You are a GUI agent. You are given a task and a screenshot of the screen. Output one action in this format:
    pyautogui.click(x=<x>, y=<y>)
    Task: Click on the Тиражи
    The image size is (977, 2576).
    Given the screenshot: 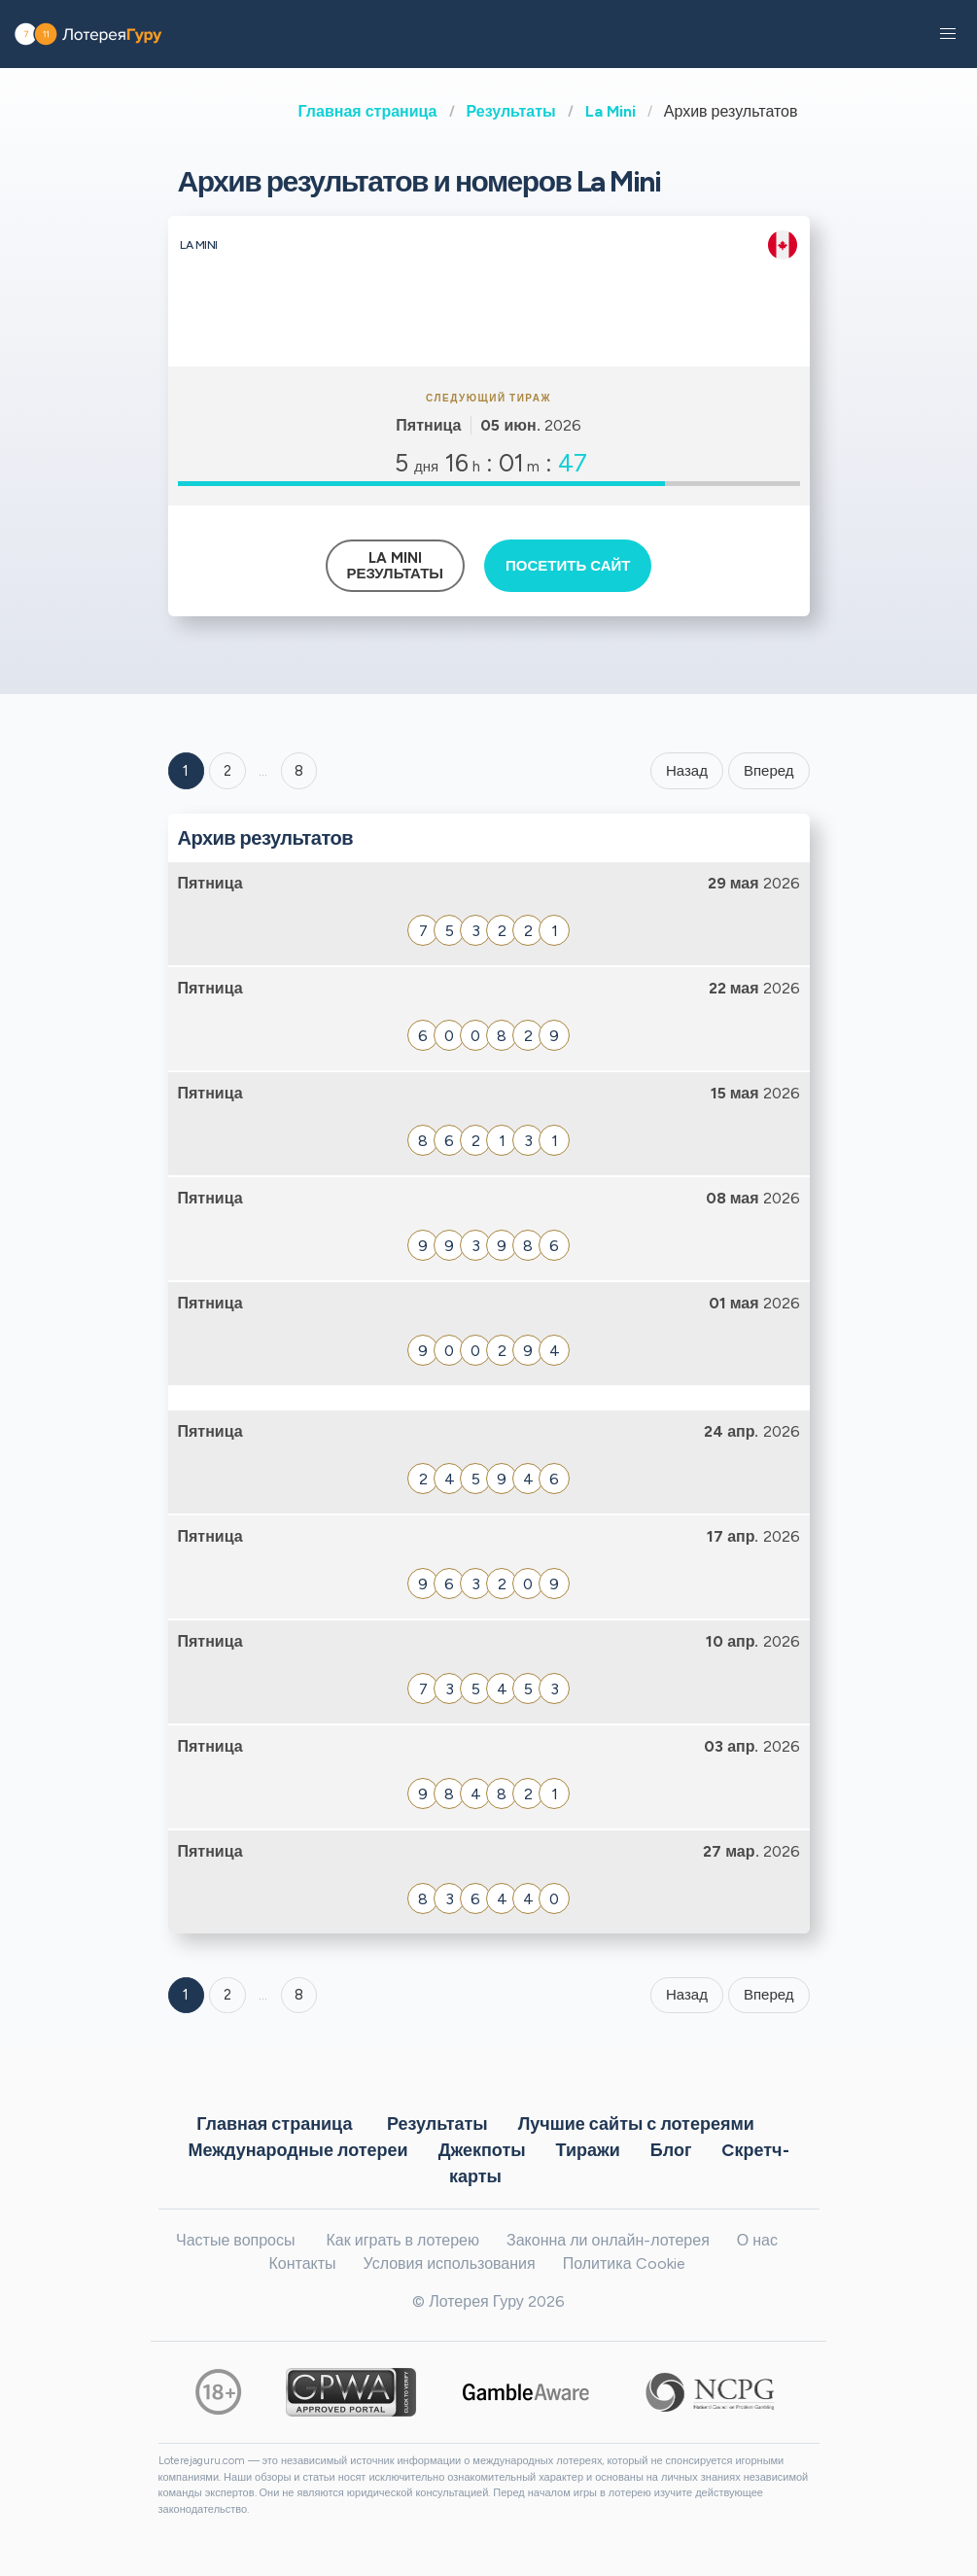 What is the action you would take?
    pyautogui.click(x=588, y=2149)
    